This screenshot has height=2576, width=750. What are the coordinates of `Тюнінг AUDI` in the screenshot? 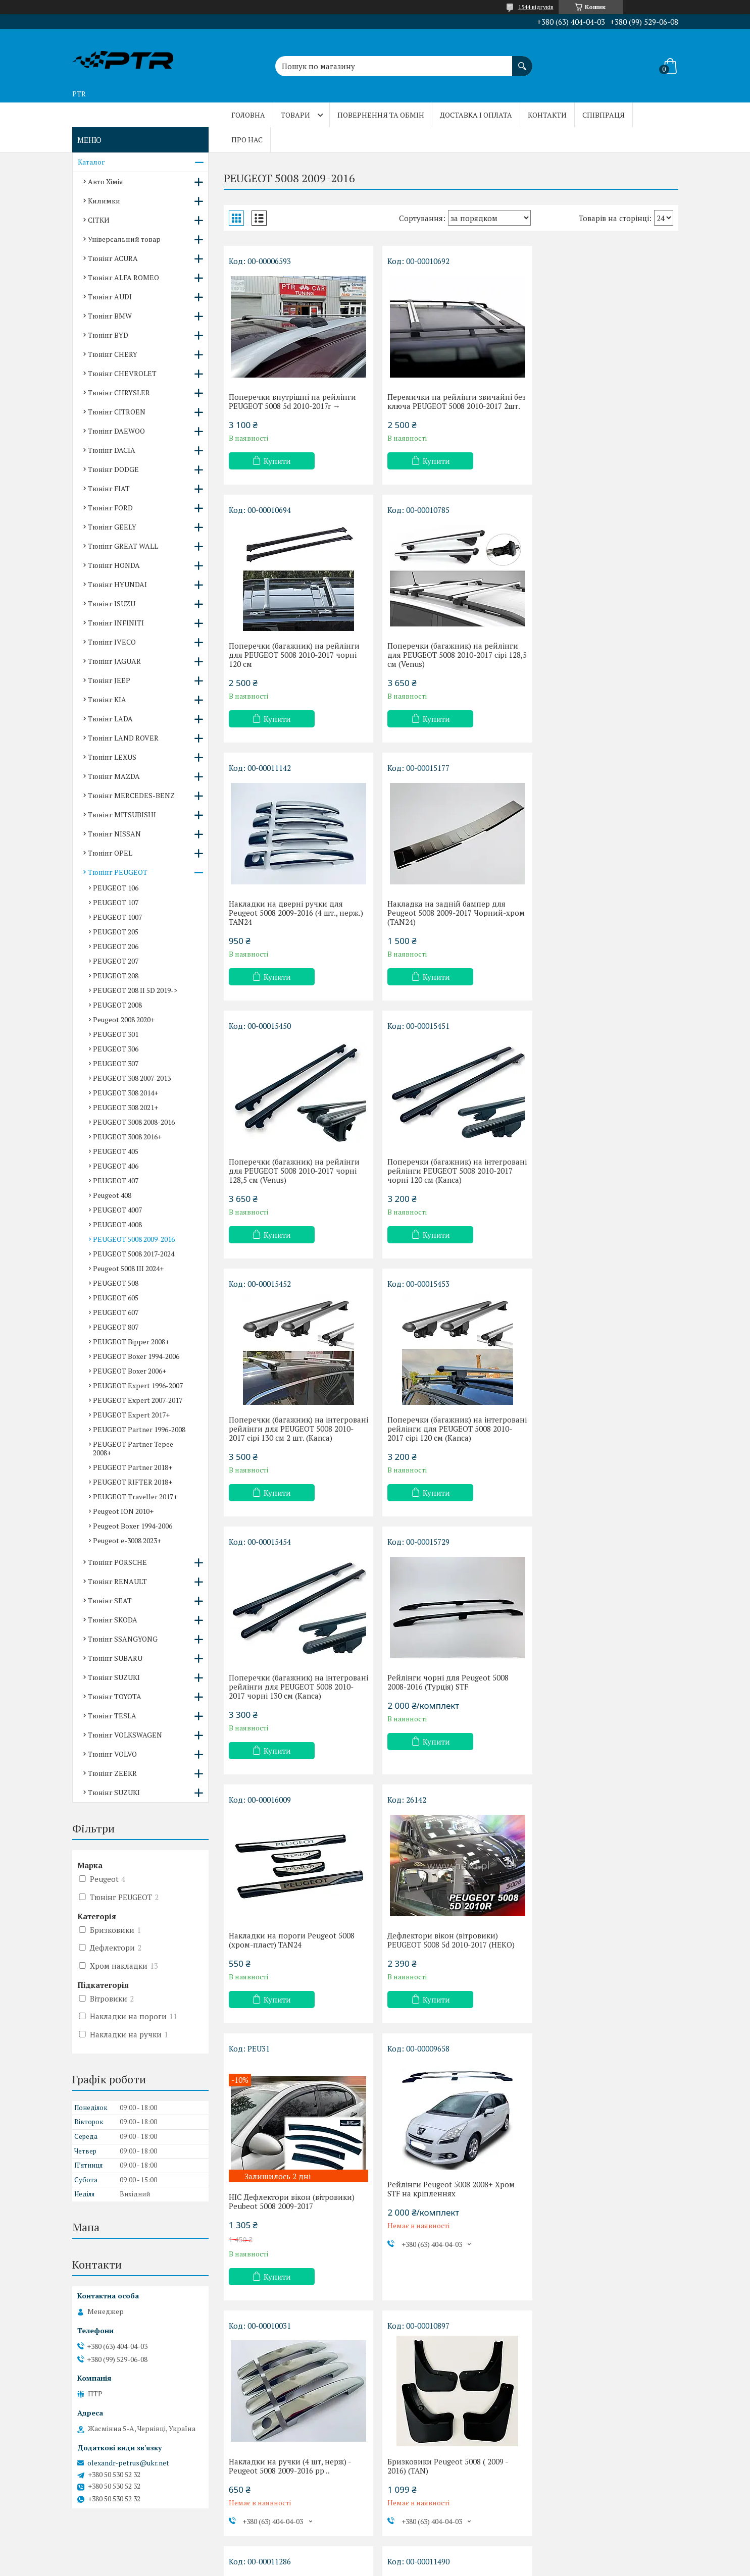 It's located at (110, 296).